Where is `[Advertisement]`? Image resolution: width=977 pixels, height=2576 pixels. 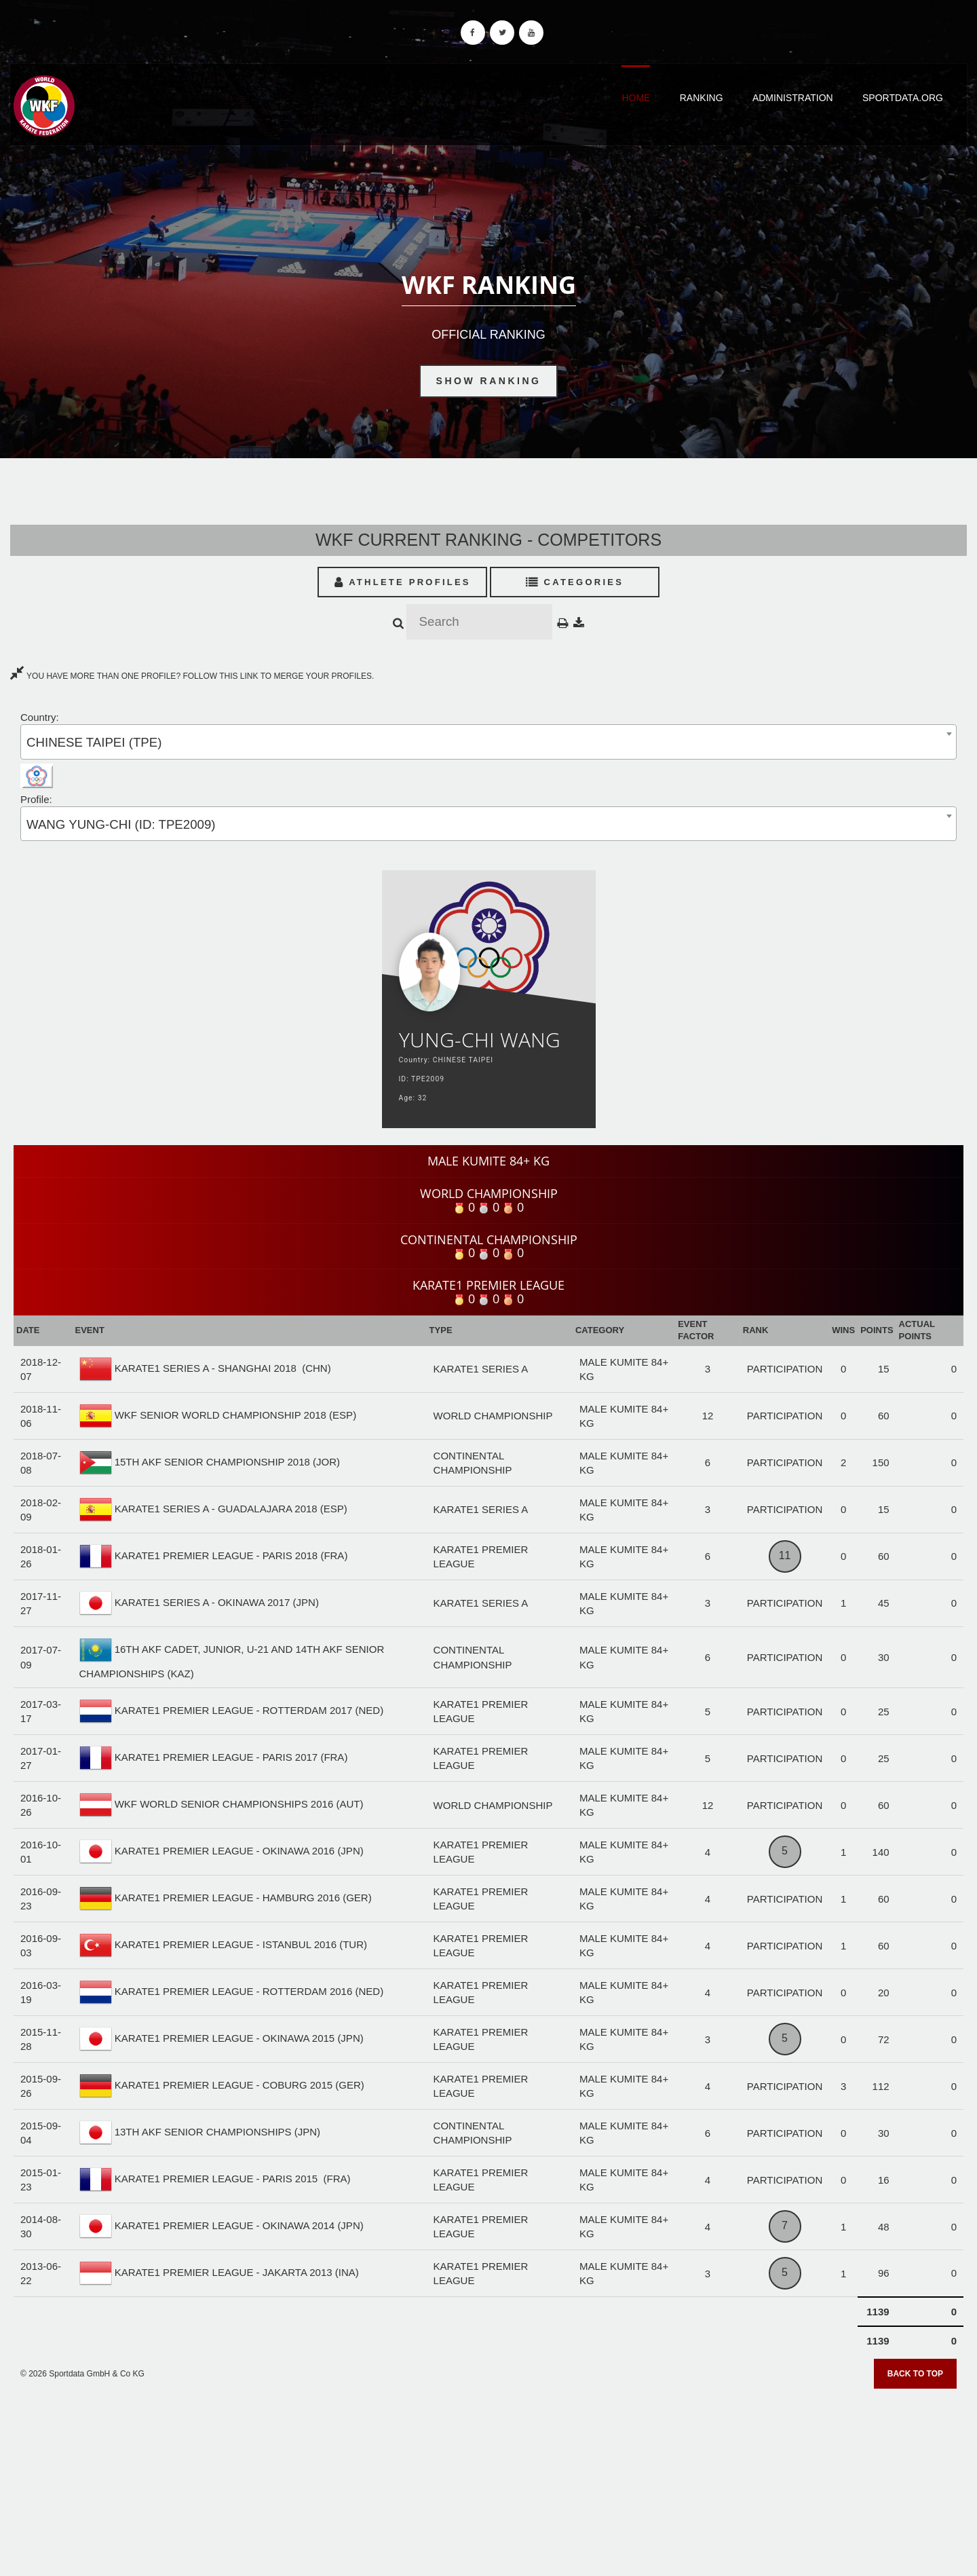
[Advertisement] is located at coordinates (488, 2478).